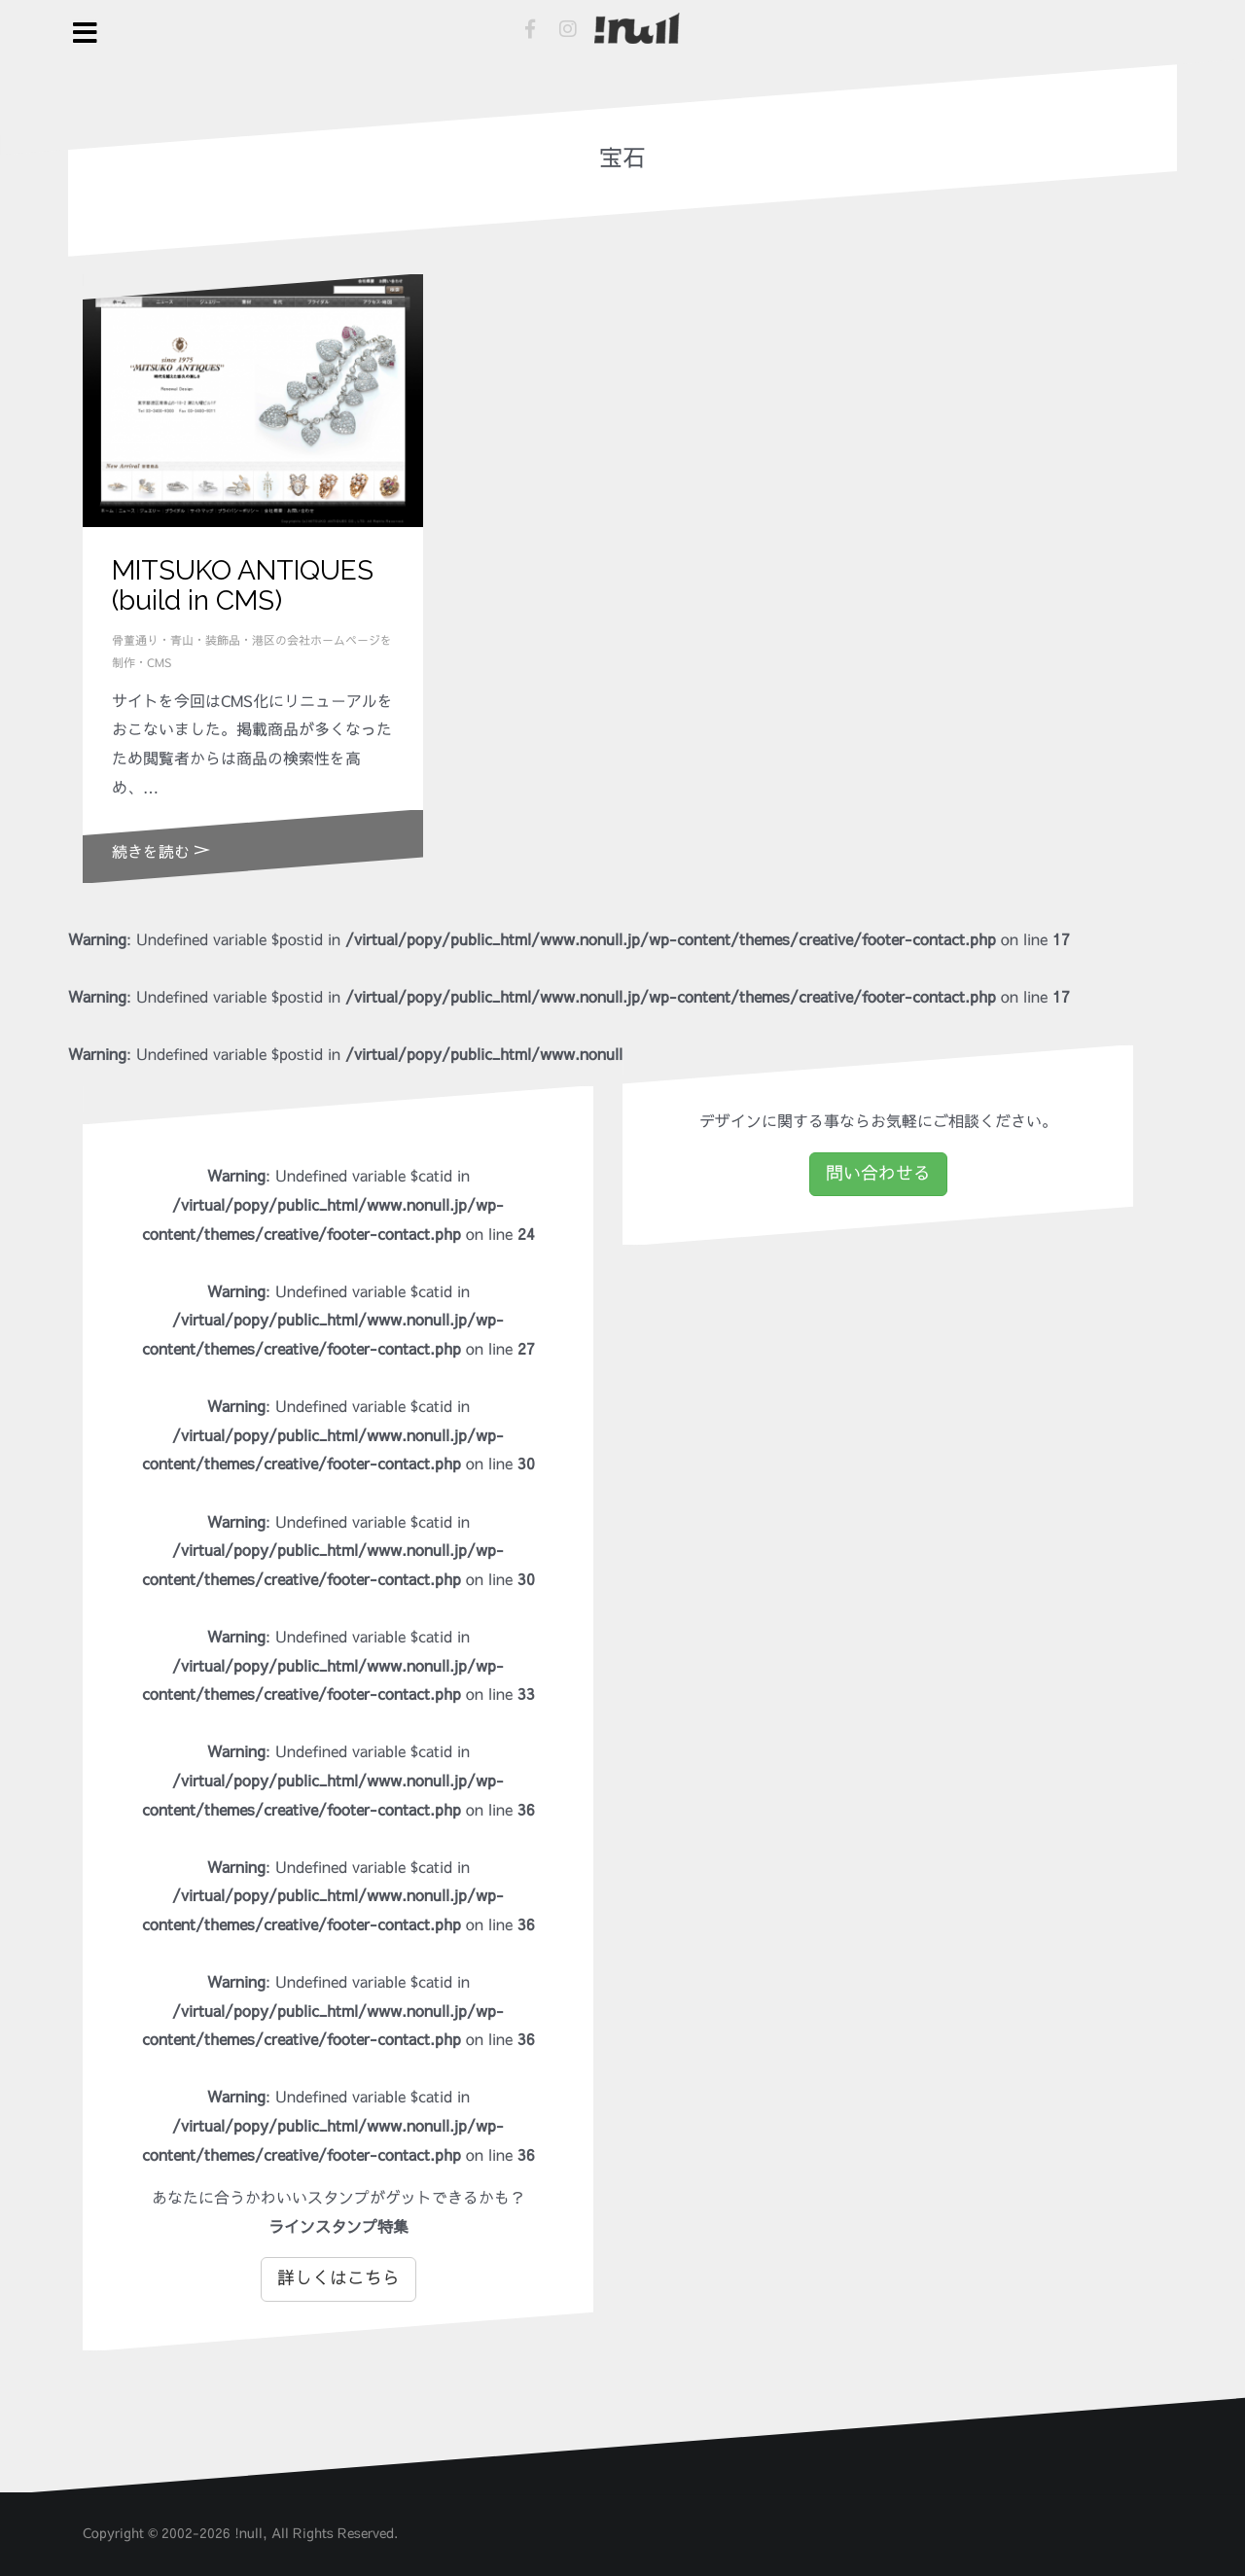 The image size is (1245, 2576). What do you see at coordinates (878, 1173) in the screenshot?
I see `問い合わせる [button]` at bounding box center [878, 1173].